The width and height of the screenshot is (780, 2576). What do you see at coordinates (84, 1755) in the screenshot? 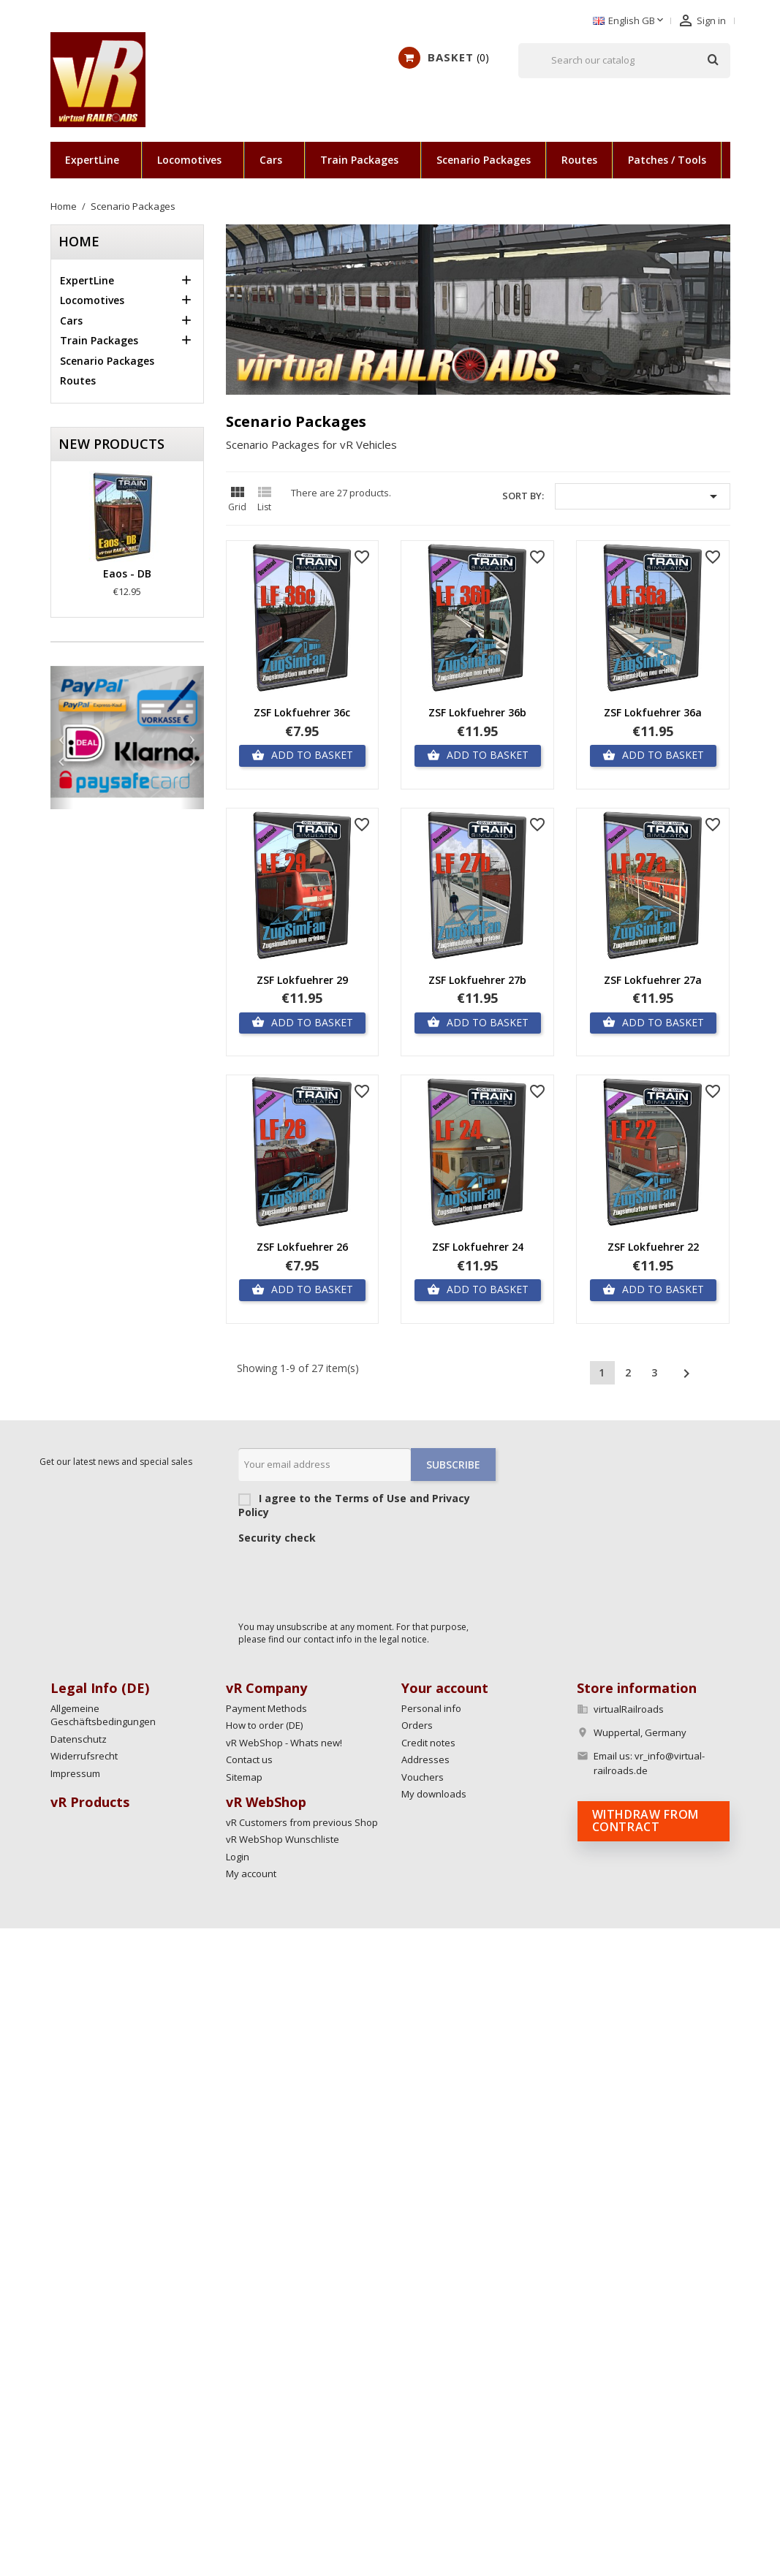
I see `Widerrufsrecht` at bounding box center [84, 1755].